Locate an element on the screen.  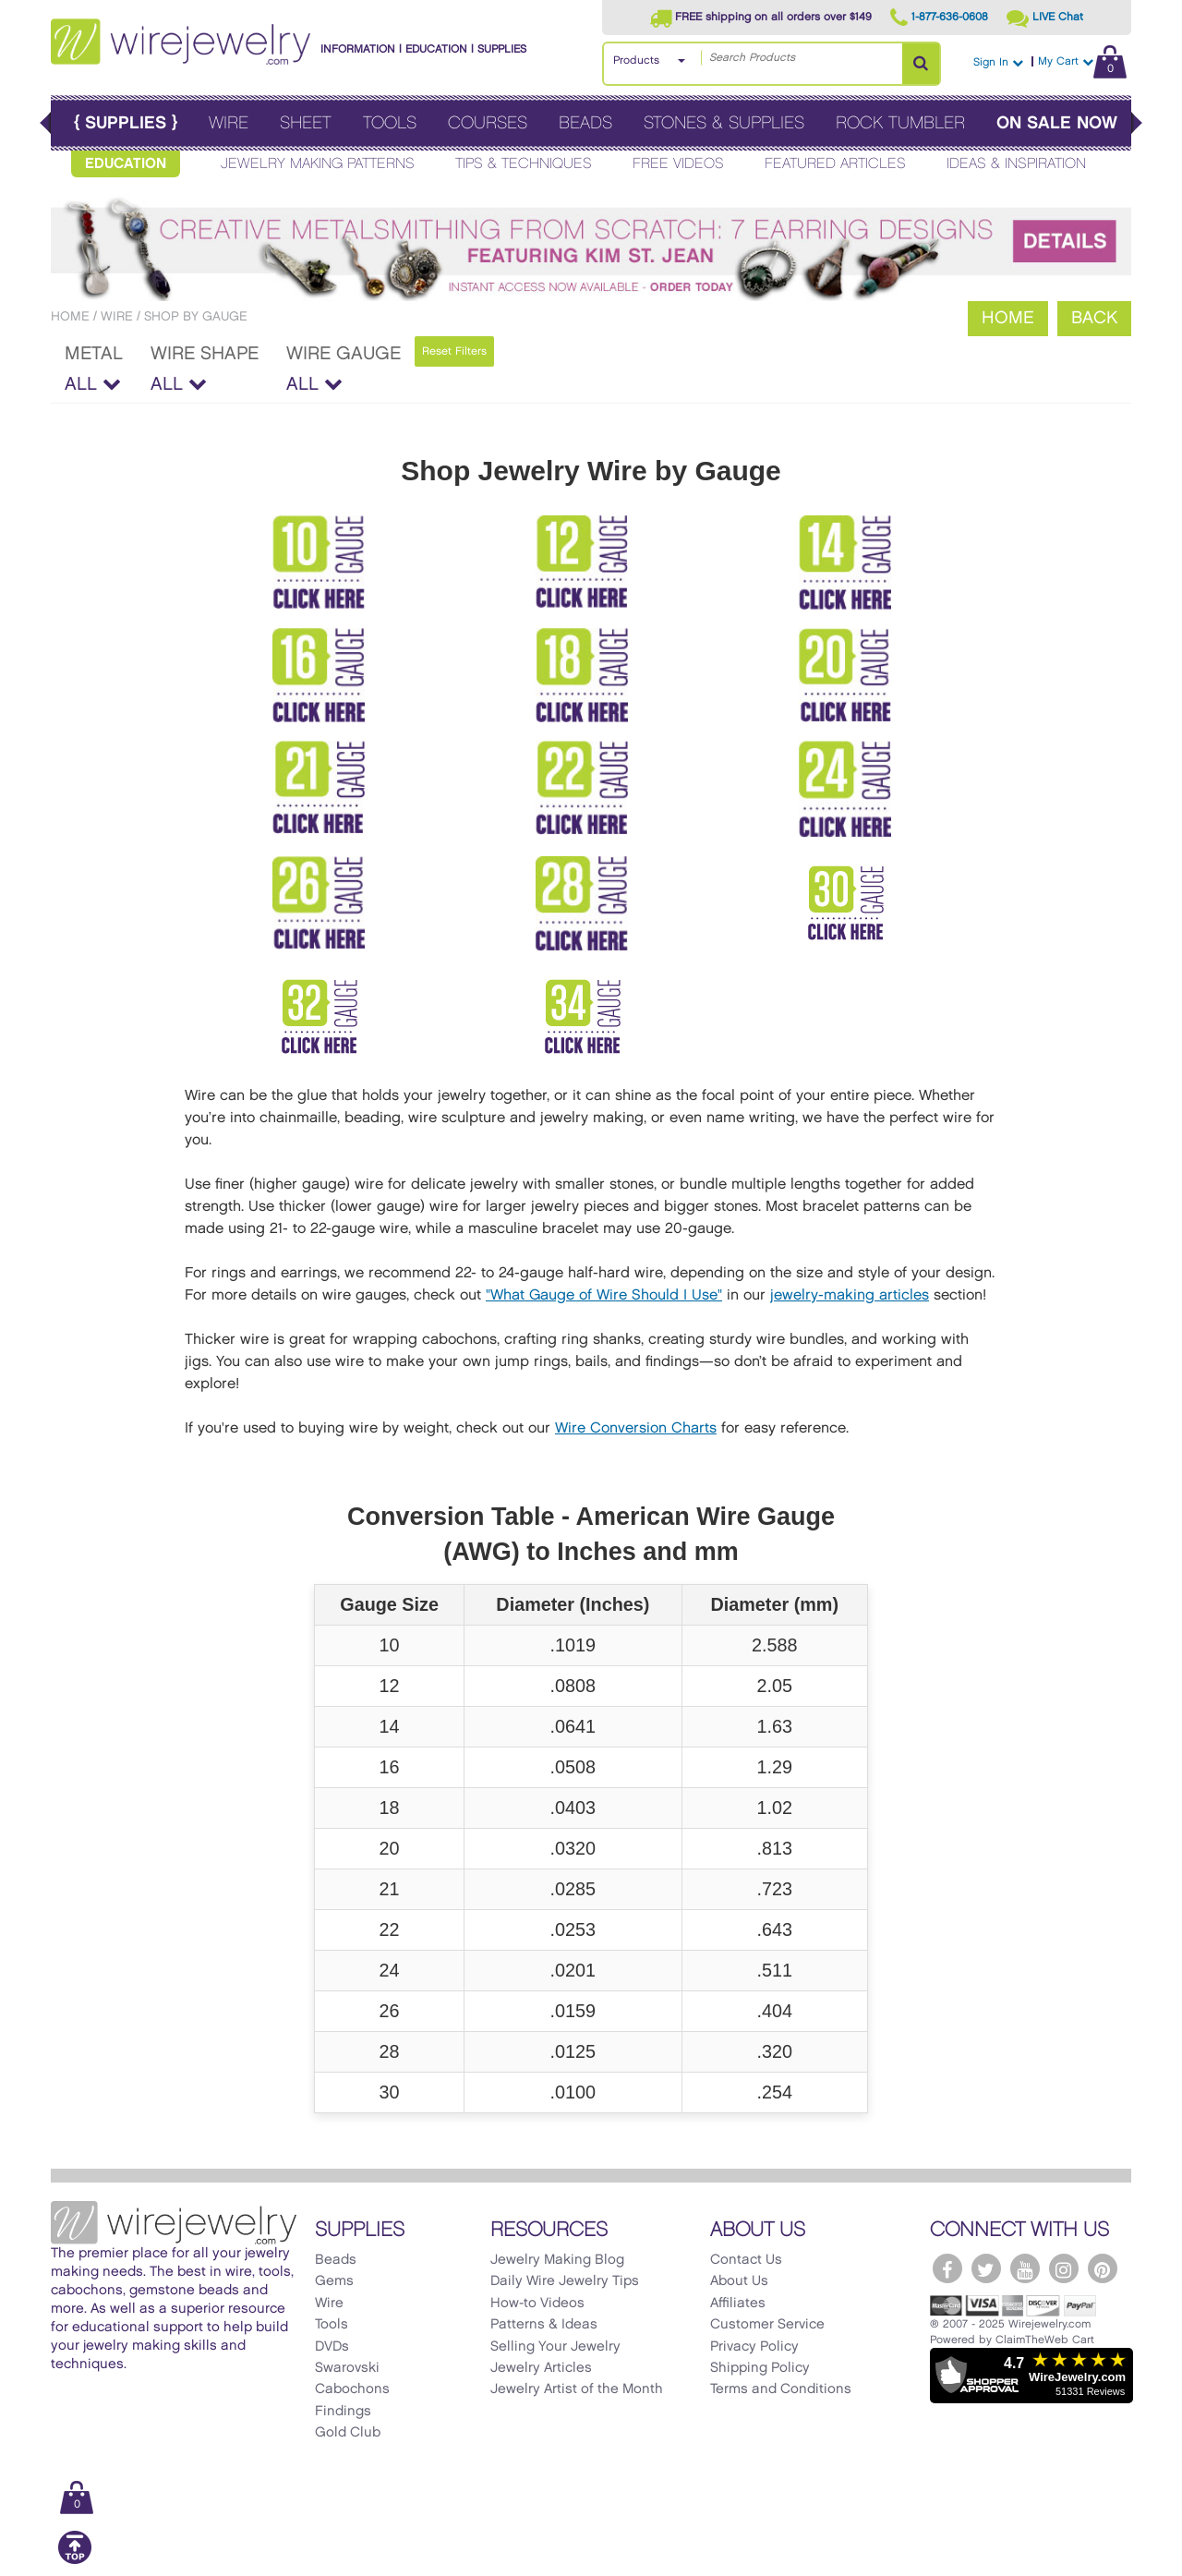
Jewelry Articles is located at coordinates (541, 2368).